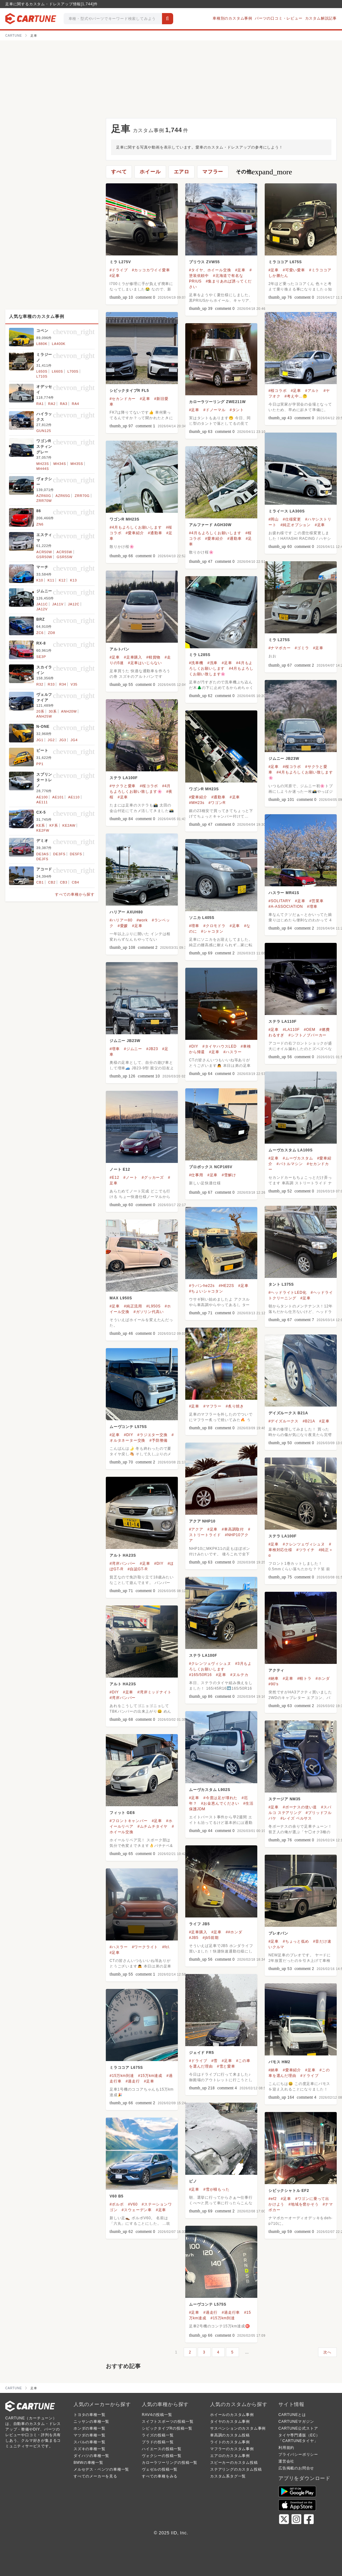 Image resolution: width=342 pixels, height=2576 pixels. I want to click on ミラ L275V, so click(120, 262).